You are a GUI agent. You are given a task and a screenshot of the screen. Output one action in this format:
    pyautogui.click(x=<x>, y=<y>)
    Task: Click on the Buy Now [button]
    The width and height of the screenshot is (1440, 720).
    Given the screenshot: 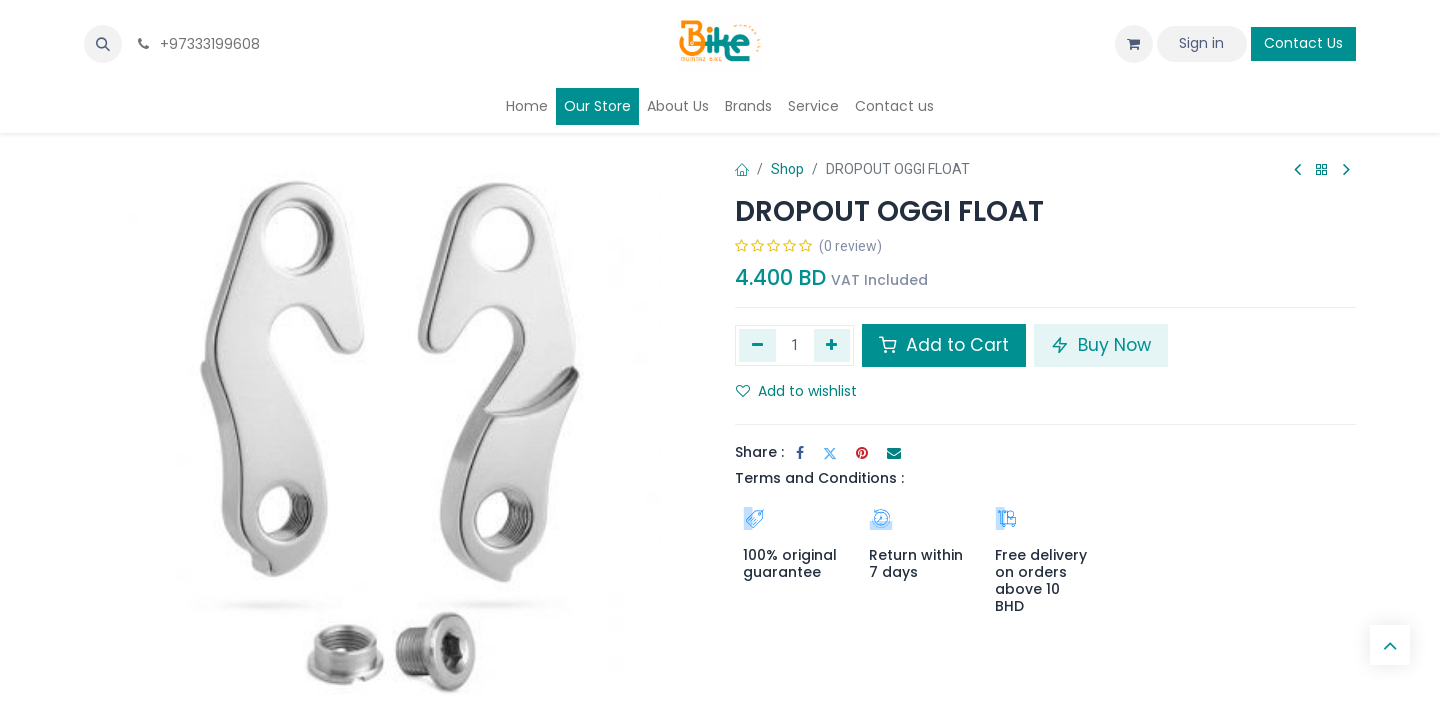 What is the action you would take?
    pyautogui.click(x=1101, y=345)
    